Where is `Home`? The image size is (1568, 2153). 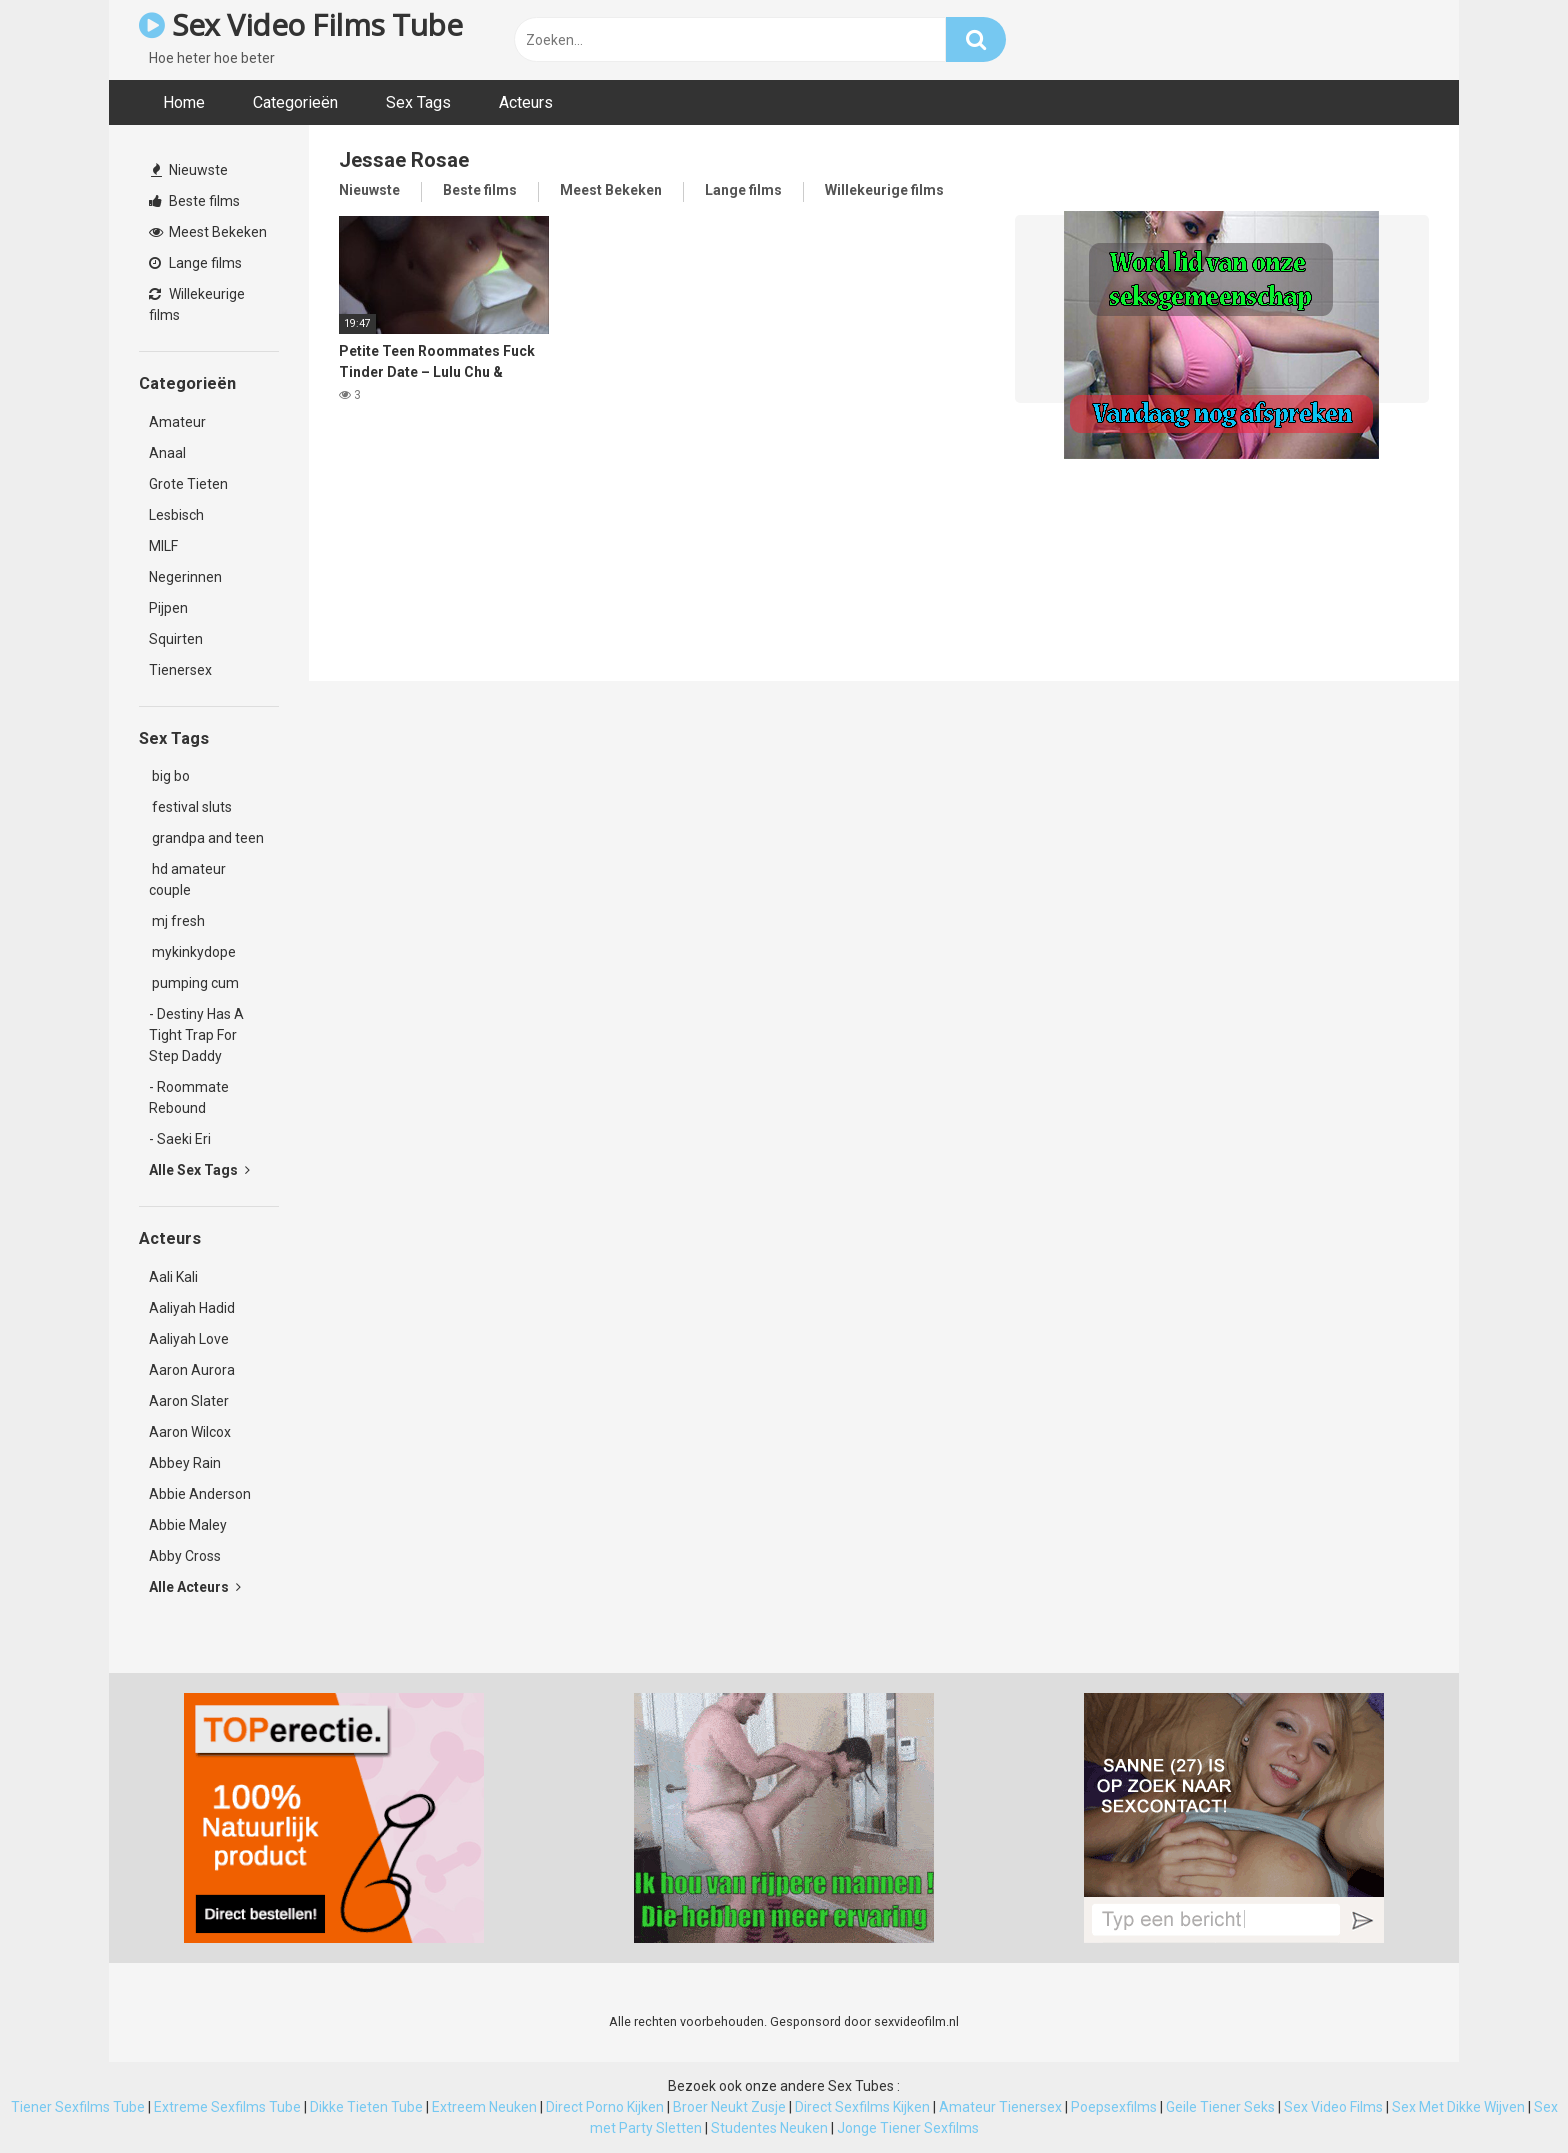
Home is located at coordinates (184, 102).